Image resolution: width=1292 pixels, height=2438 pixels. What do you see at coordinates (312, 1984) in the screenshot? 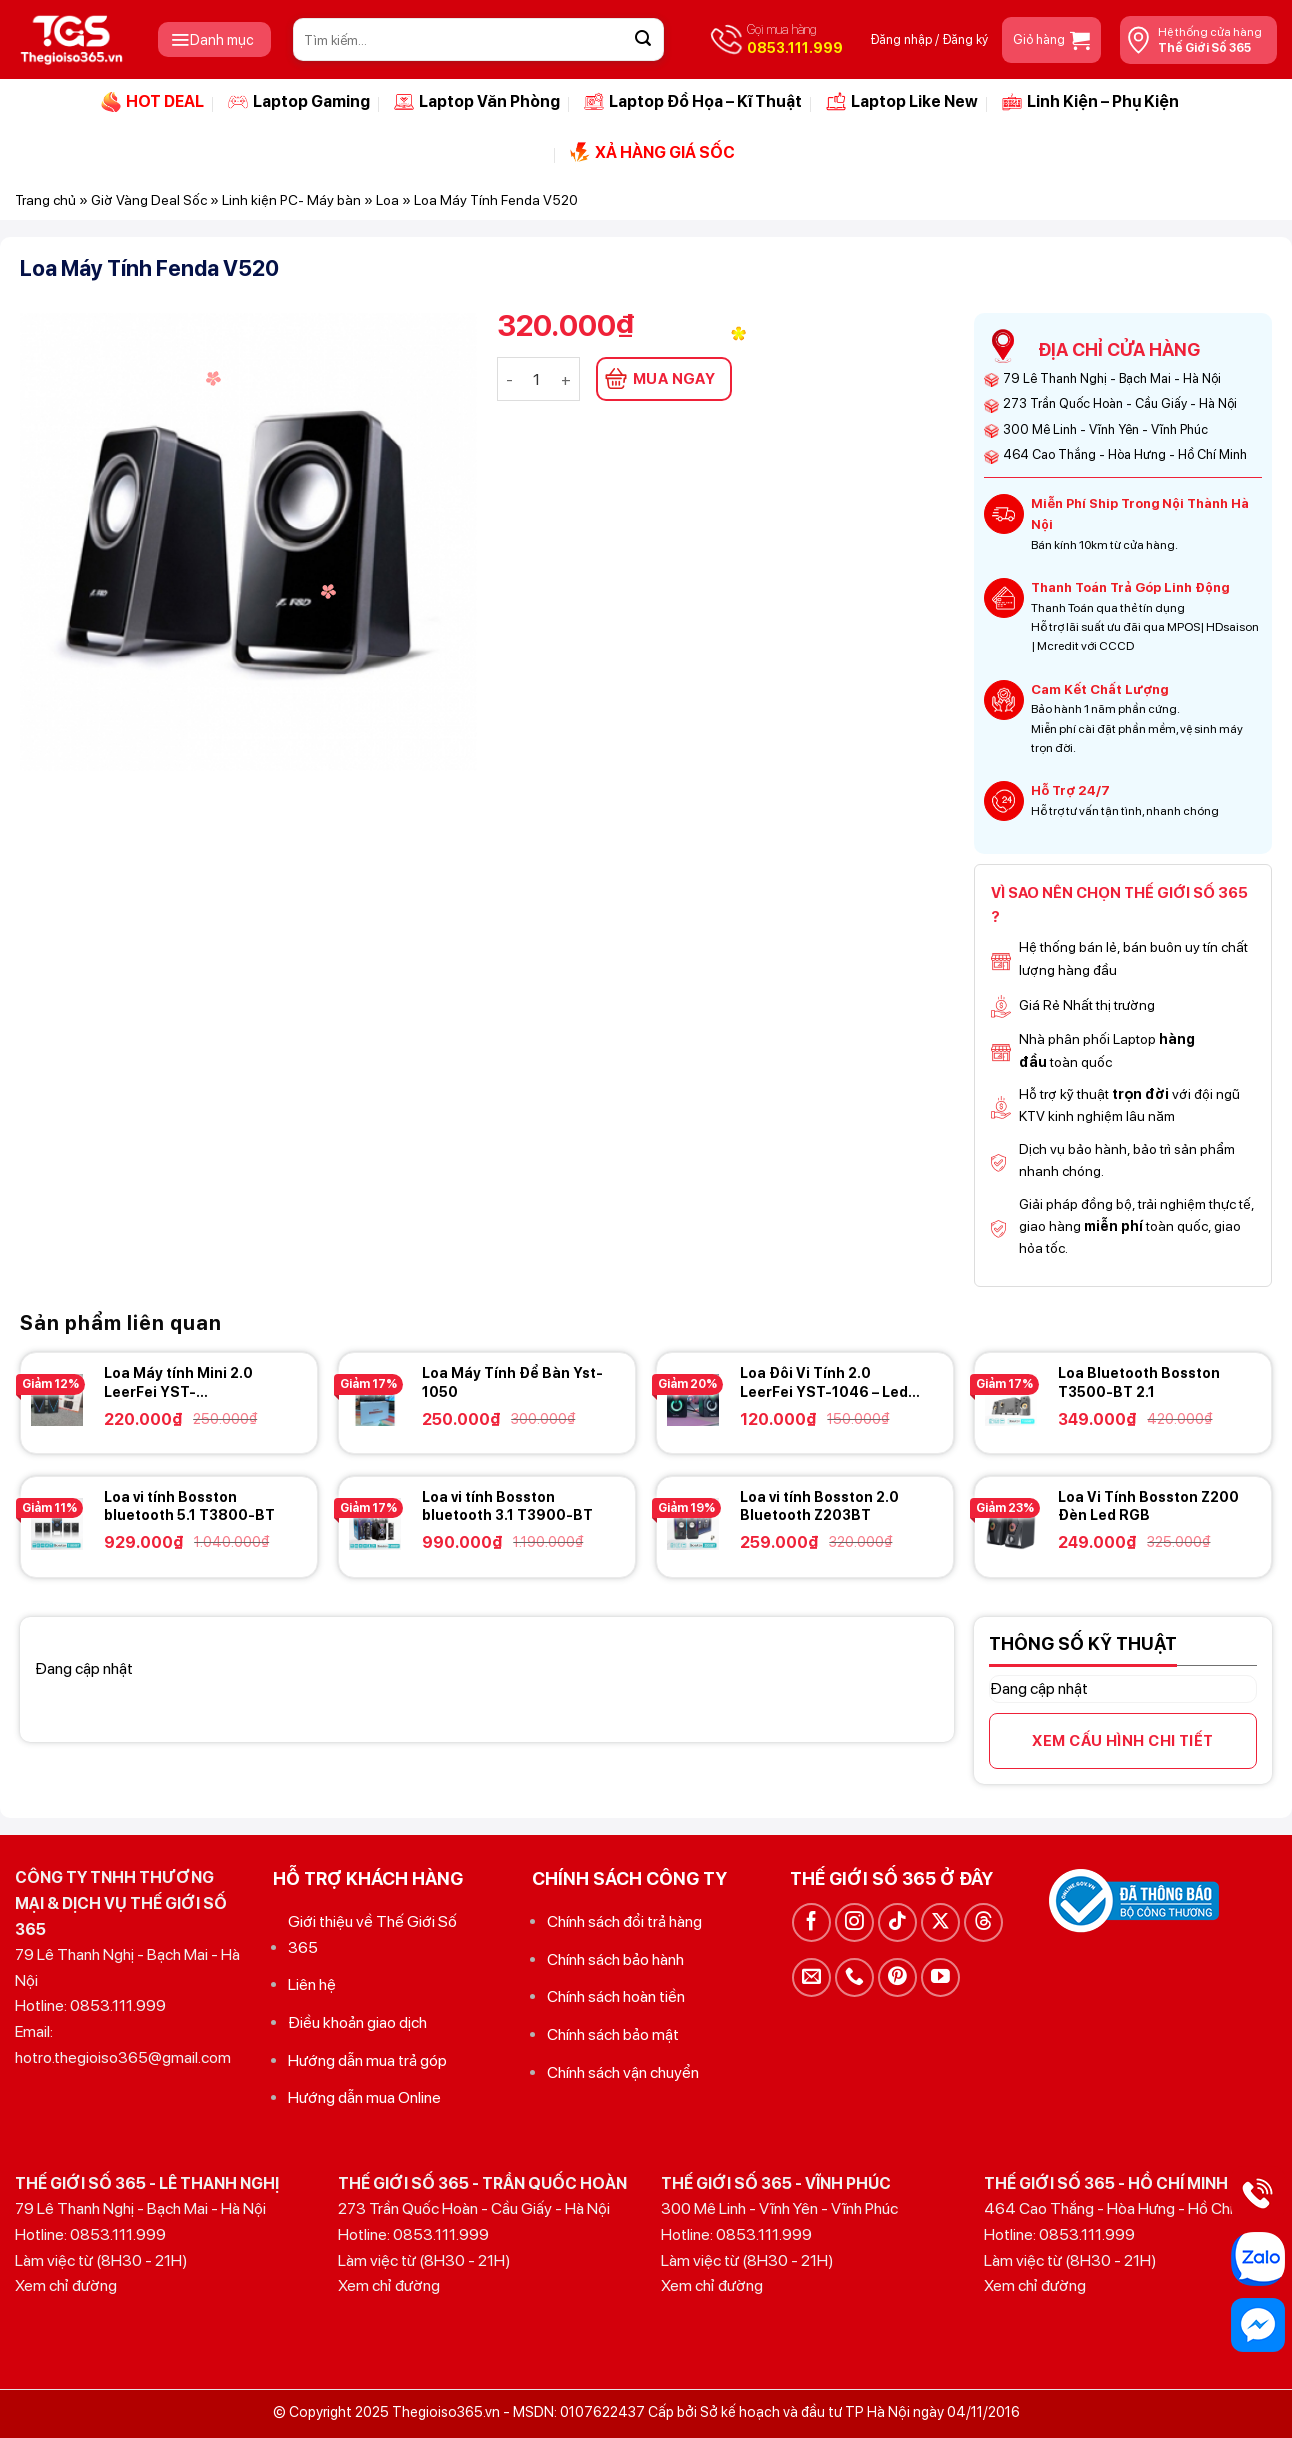
I see `Liên hệ` at bounding box center [312, 1984].